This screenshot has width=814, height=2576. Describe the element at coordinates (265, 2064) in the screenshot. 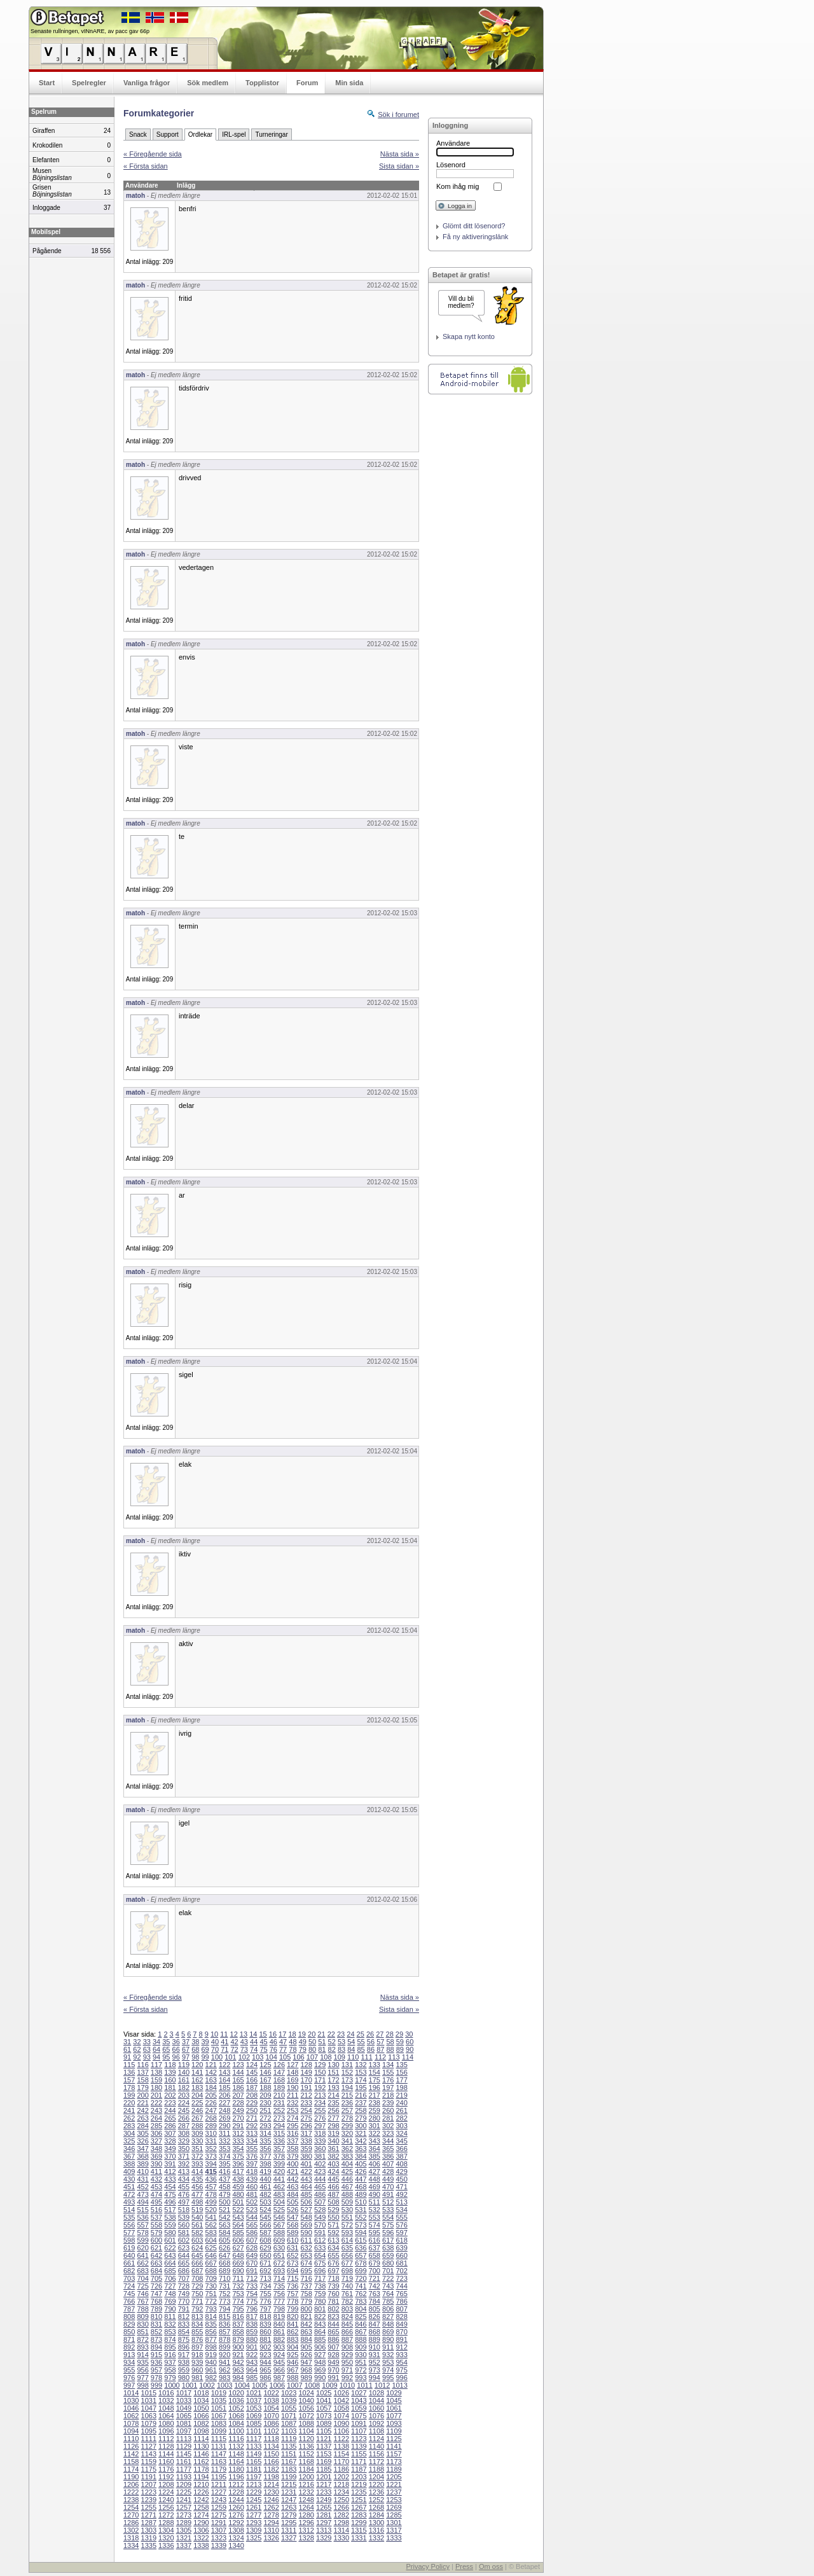

I see `125` at that location.